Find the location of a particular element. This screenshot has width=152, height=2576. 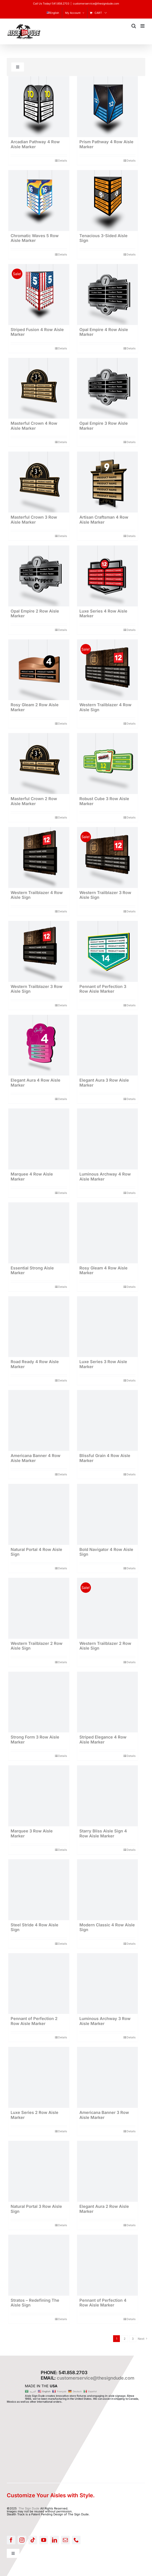

[Pennant of Perfection 2 Row Aisle Marker] is located at coordinates (38, 1983).